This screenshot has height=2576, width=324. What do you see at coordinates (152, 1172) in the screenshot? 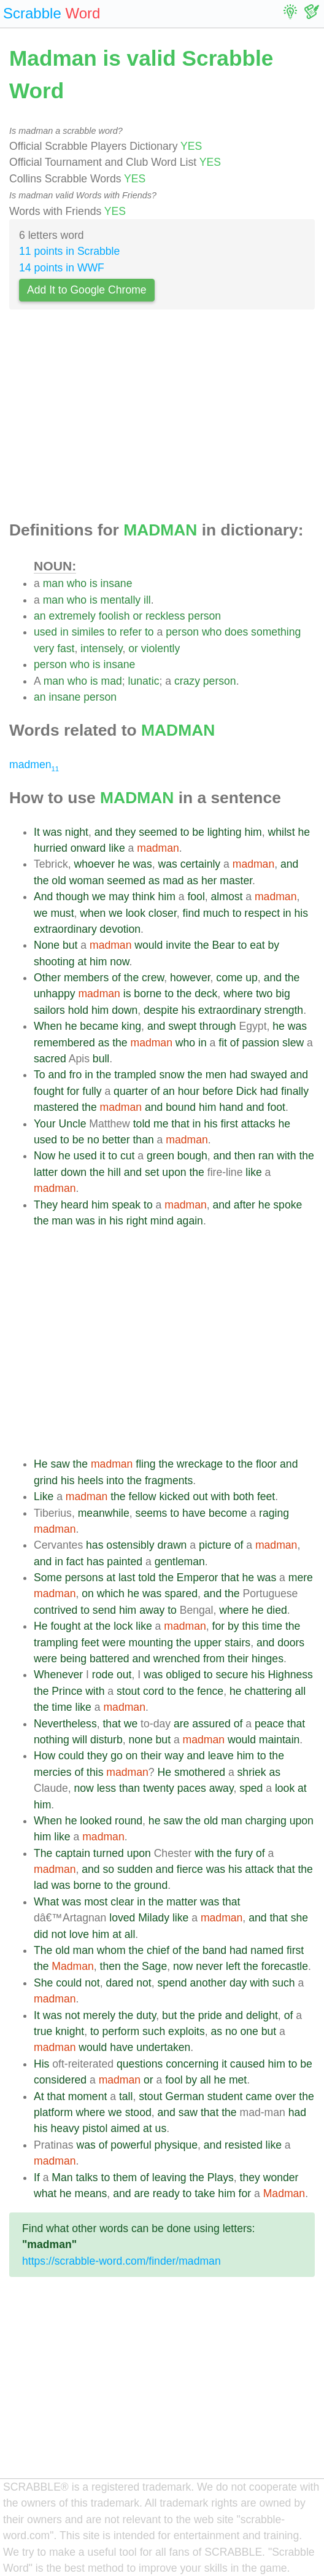
I see `set` at bounding box center [152, 1172].